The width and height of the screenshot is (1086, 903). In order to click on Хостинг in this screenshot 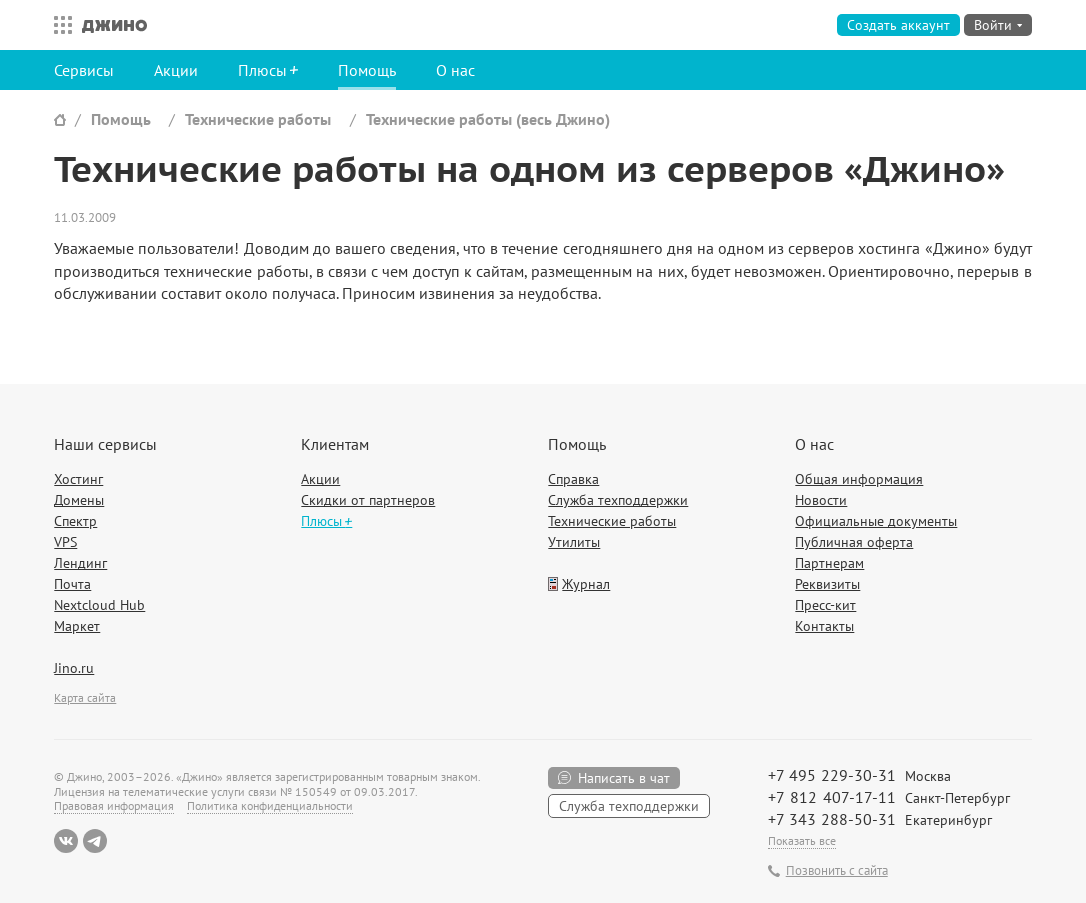, I will do `click(78, 479)`.